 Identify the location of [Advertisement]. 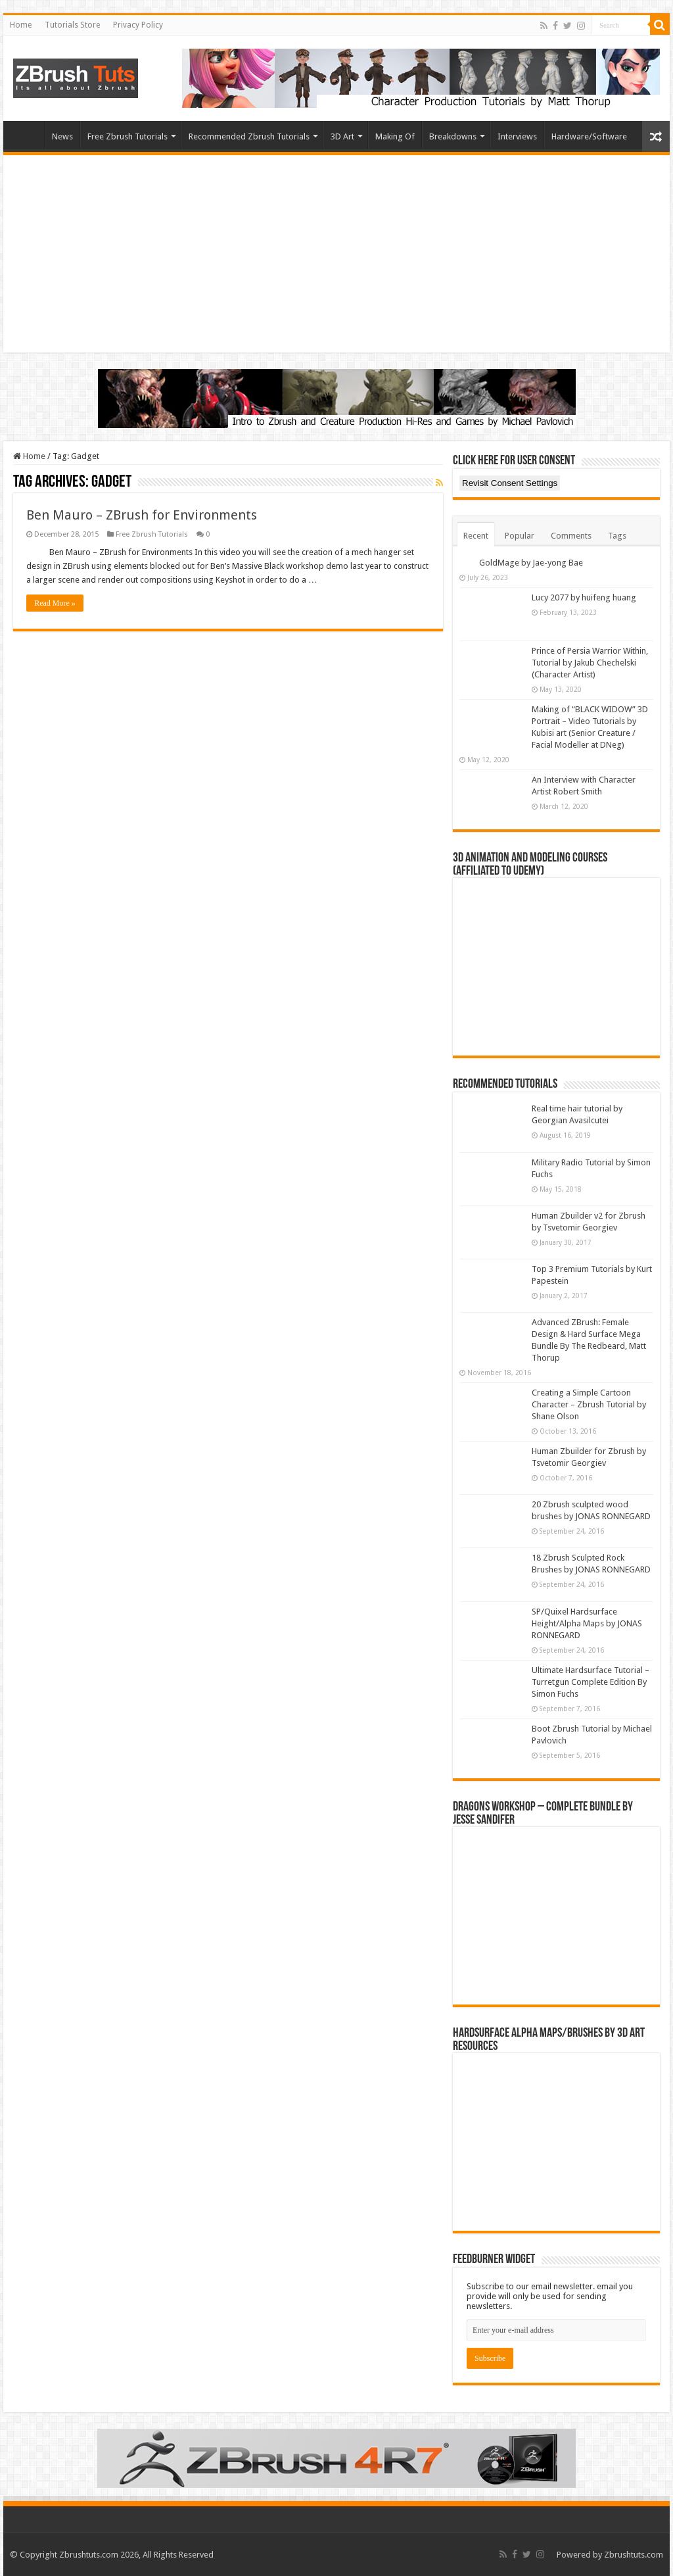
(336, 254).